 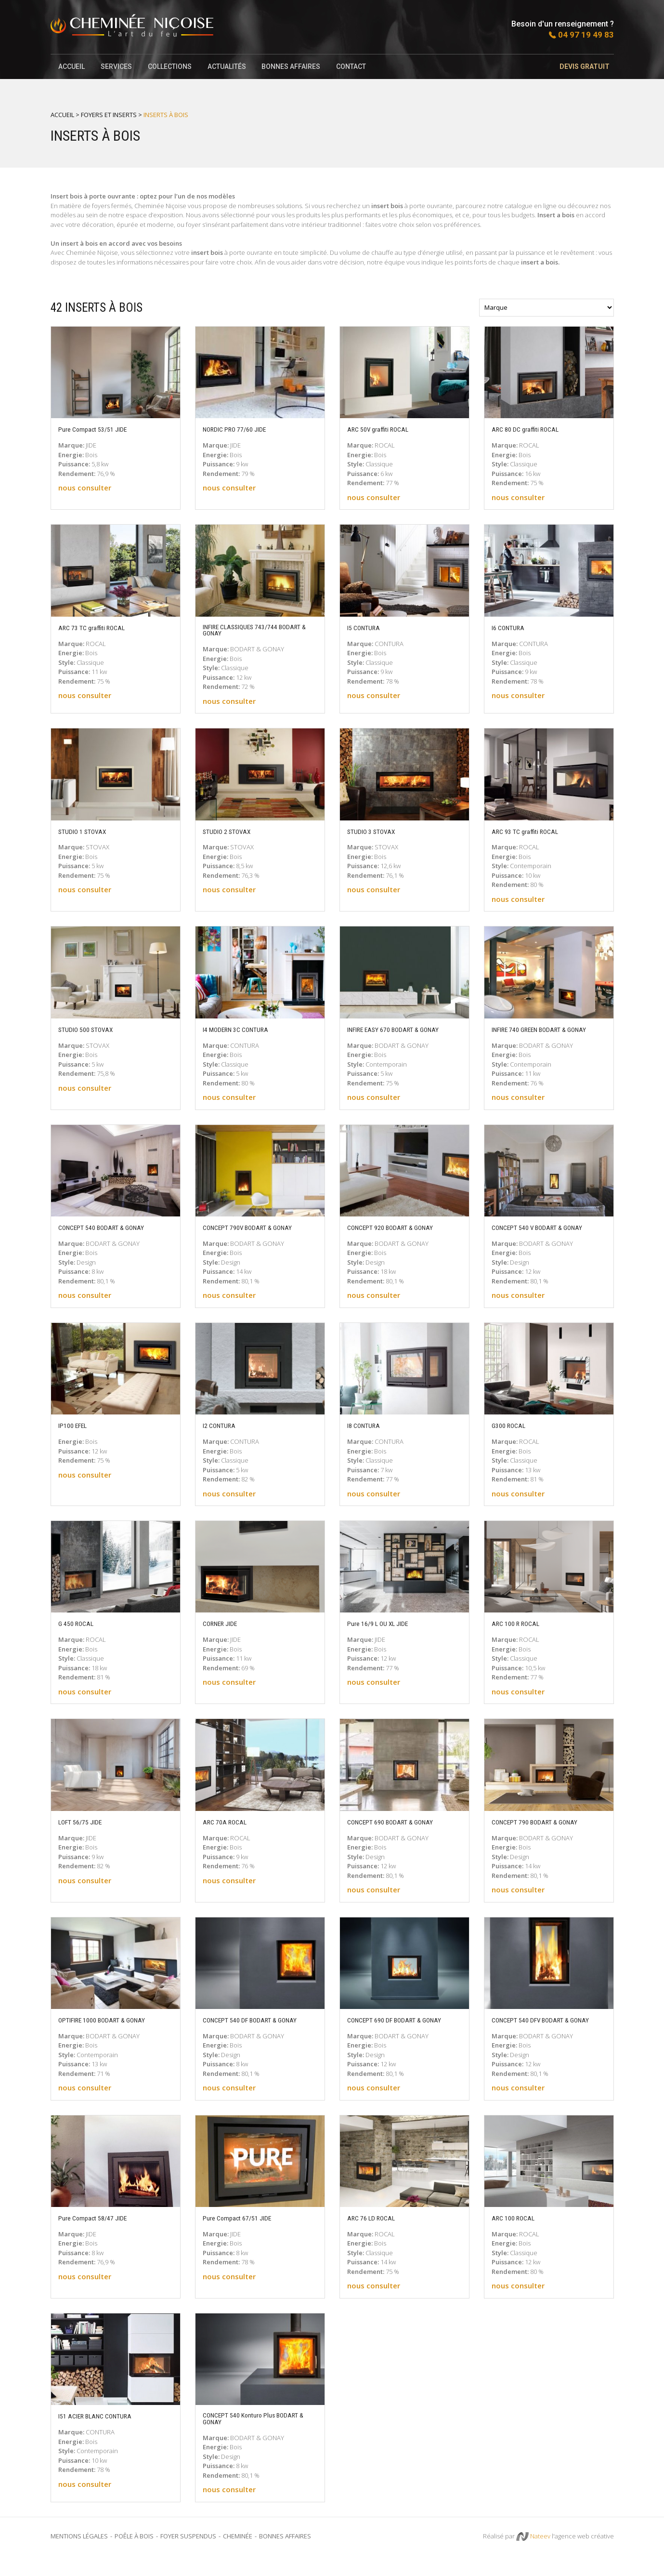 What do you see at coordinates (354, 66) in the screenshot?
I see `Contact` at bounding box center [354, 66].